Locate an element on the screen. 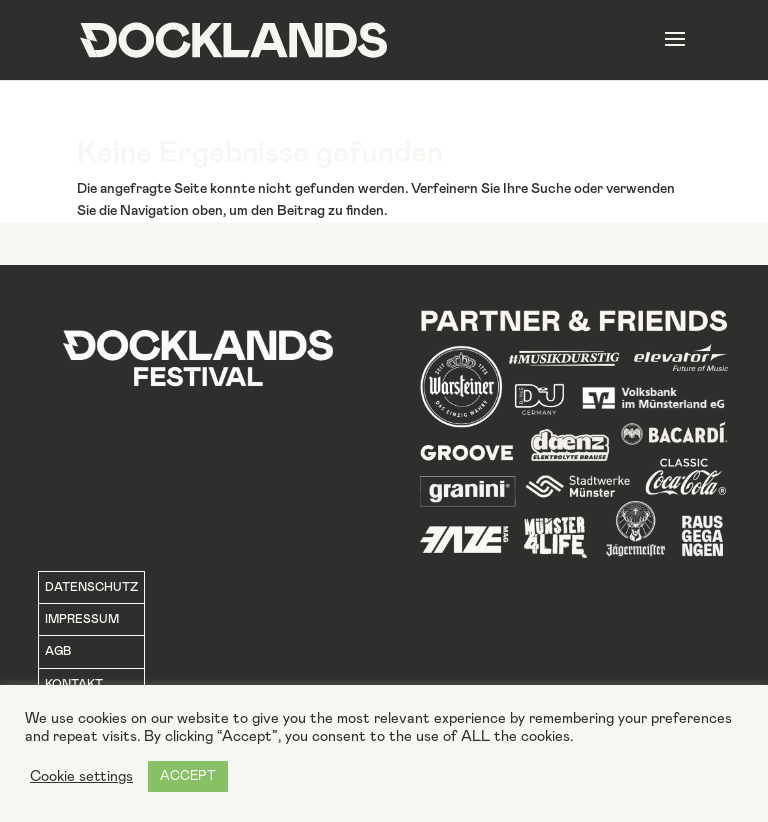  IMPRESSUM is located at coordinates (82, 619).